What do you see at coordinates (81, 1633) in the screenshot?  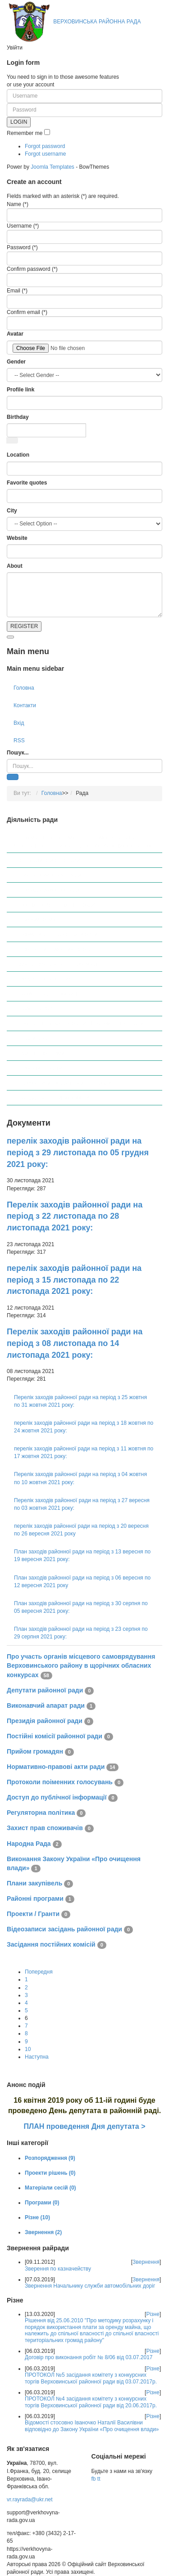 I see `План заходів районної ради на період з 23 серпня по 29 серпня 2021 року:` at bounding box center [81, 1633].